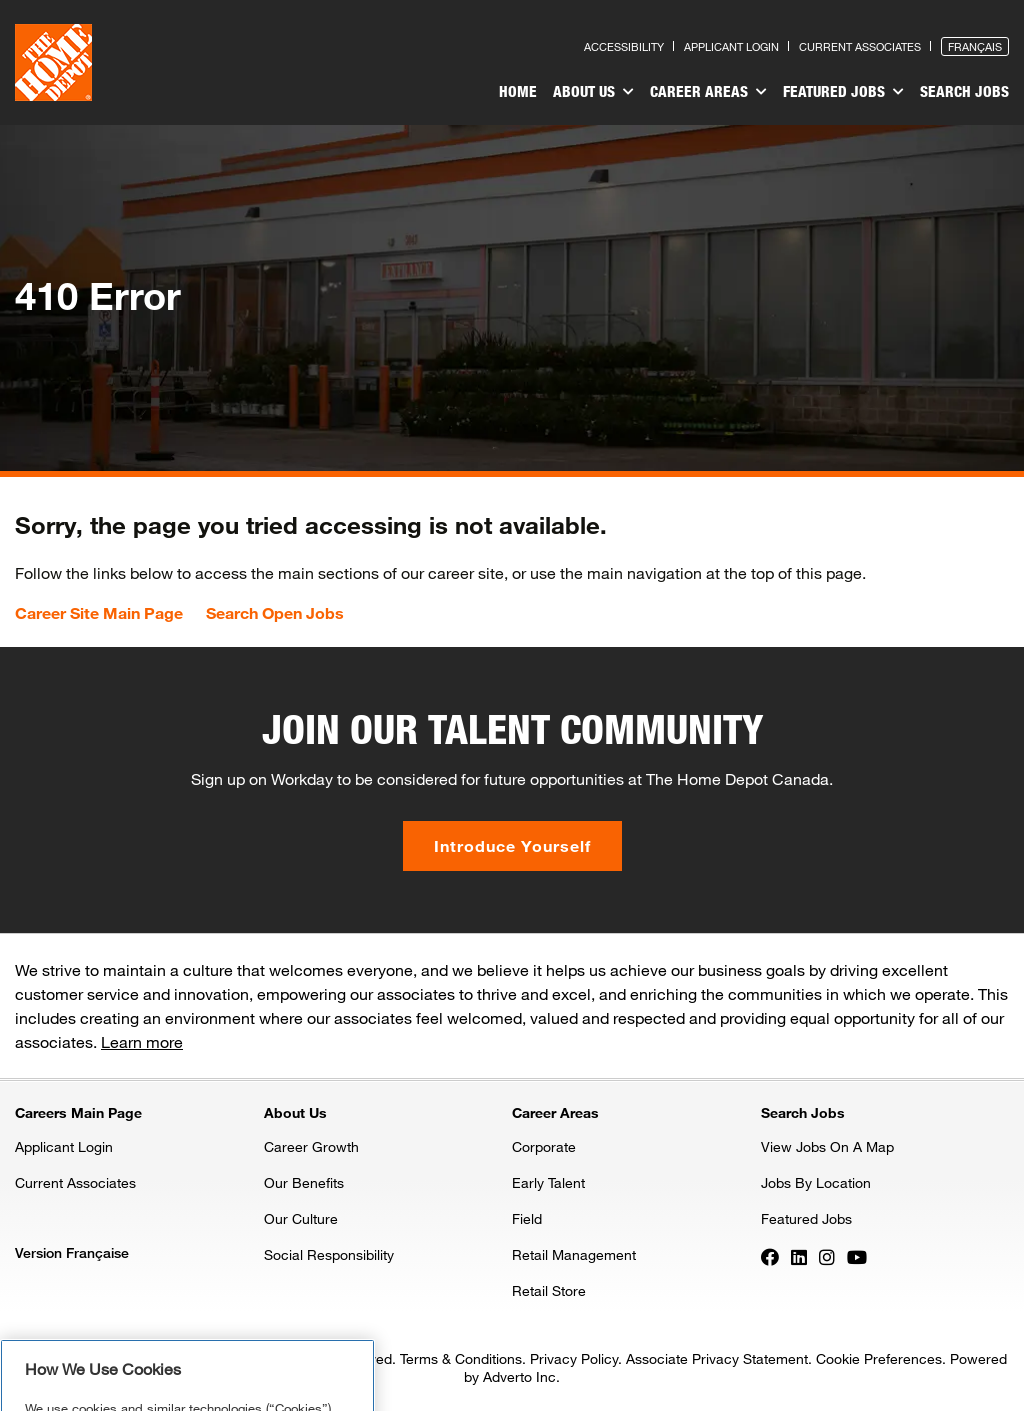 Image resolution: width=1024 pixels, height=1411 pixels. I want to click on Terms & Conditions, so click(461, 1358).